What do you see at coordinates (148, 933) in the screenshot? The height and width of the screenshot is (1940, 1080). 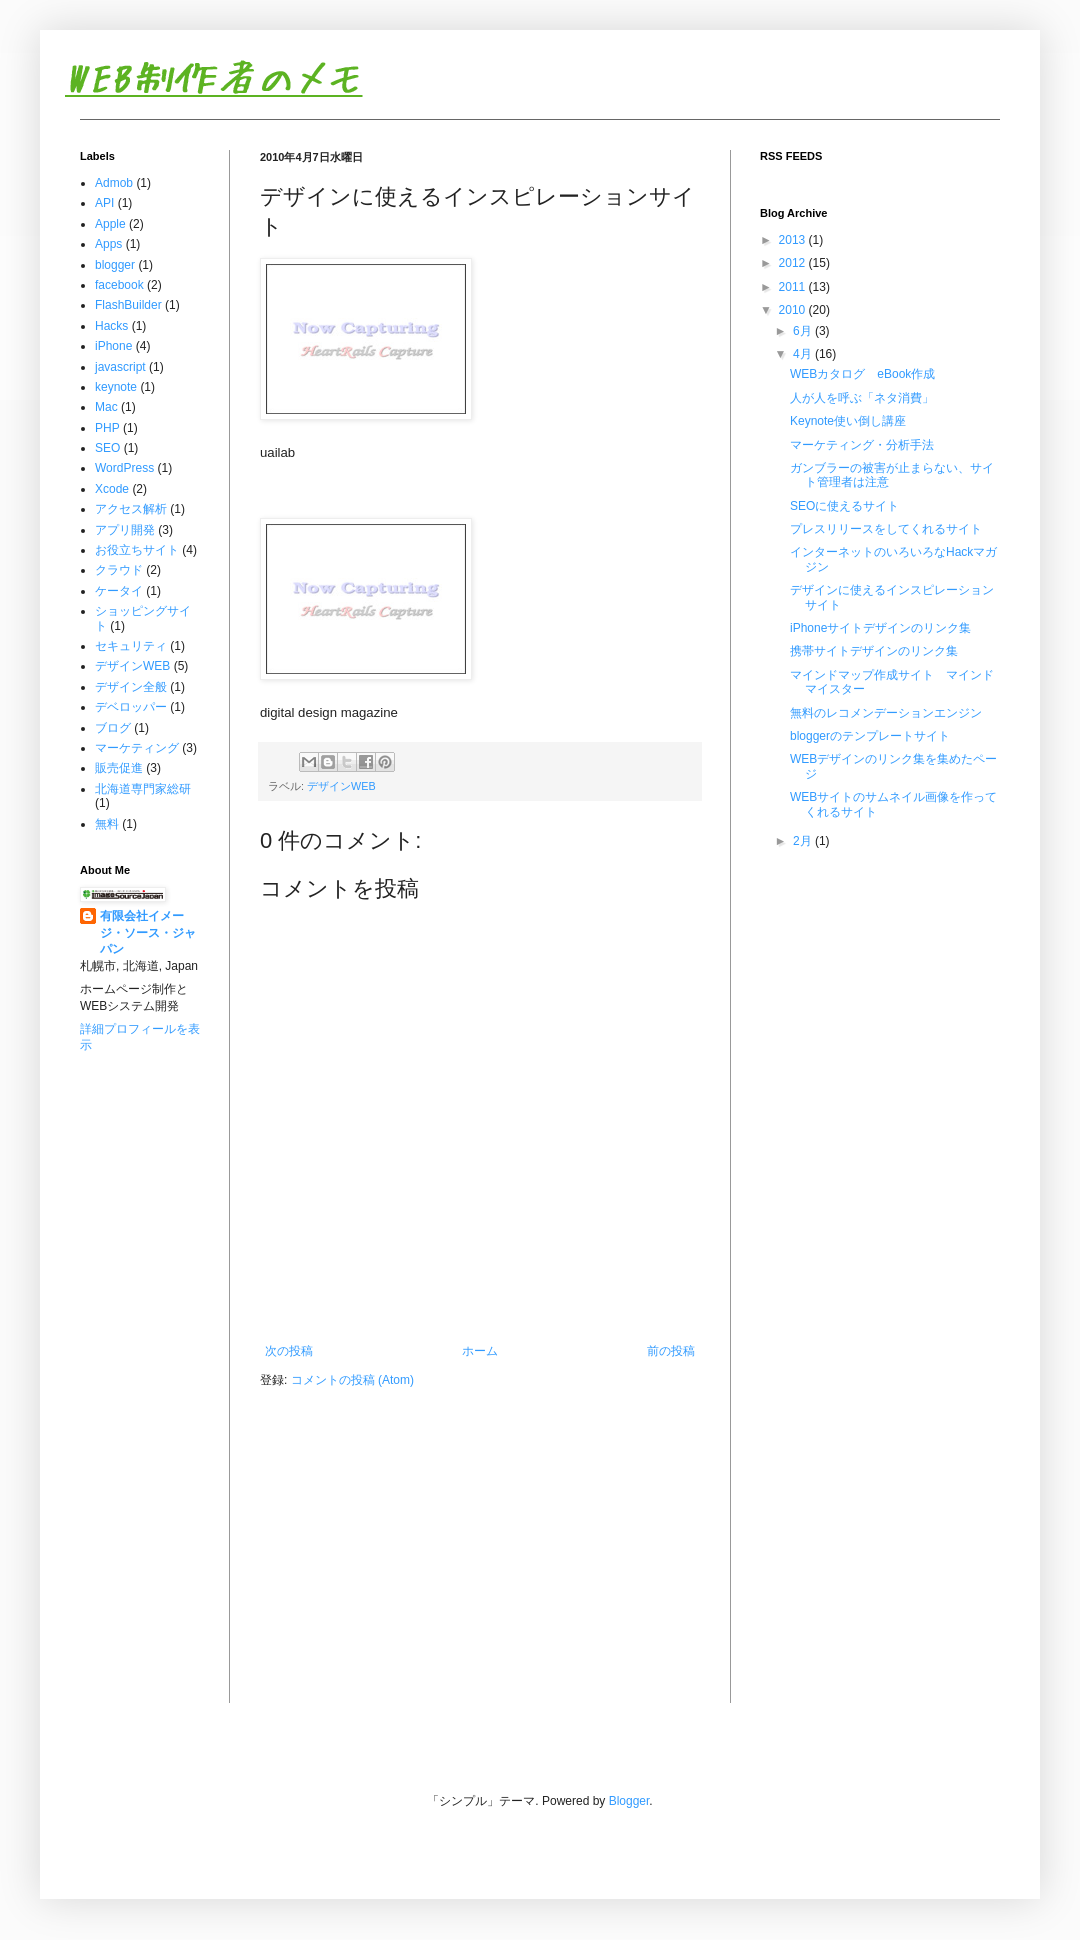 I see `有限会社イメージ・ソース・ジャパン` at bounding box center [148, 933].